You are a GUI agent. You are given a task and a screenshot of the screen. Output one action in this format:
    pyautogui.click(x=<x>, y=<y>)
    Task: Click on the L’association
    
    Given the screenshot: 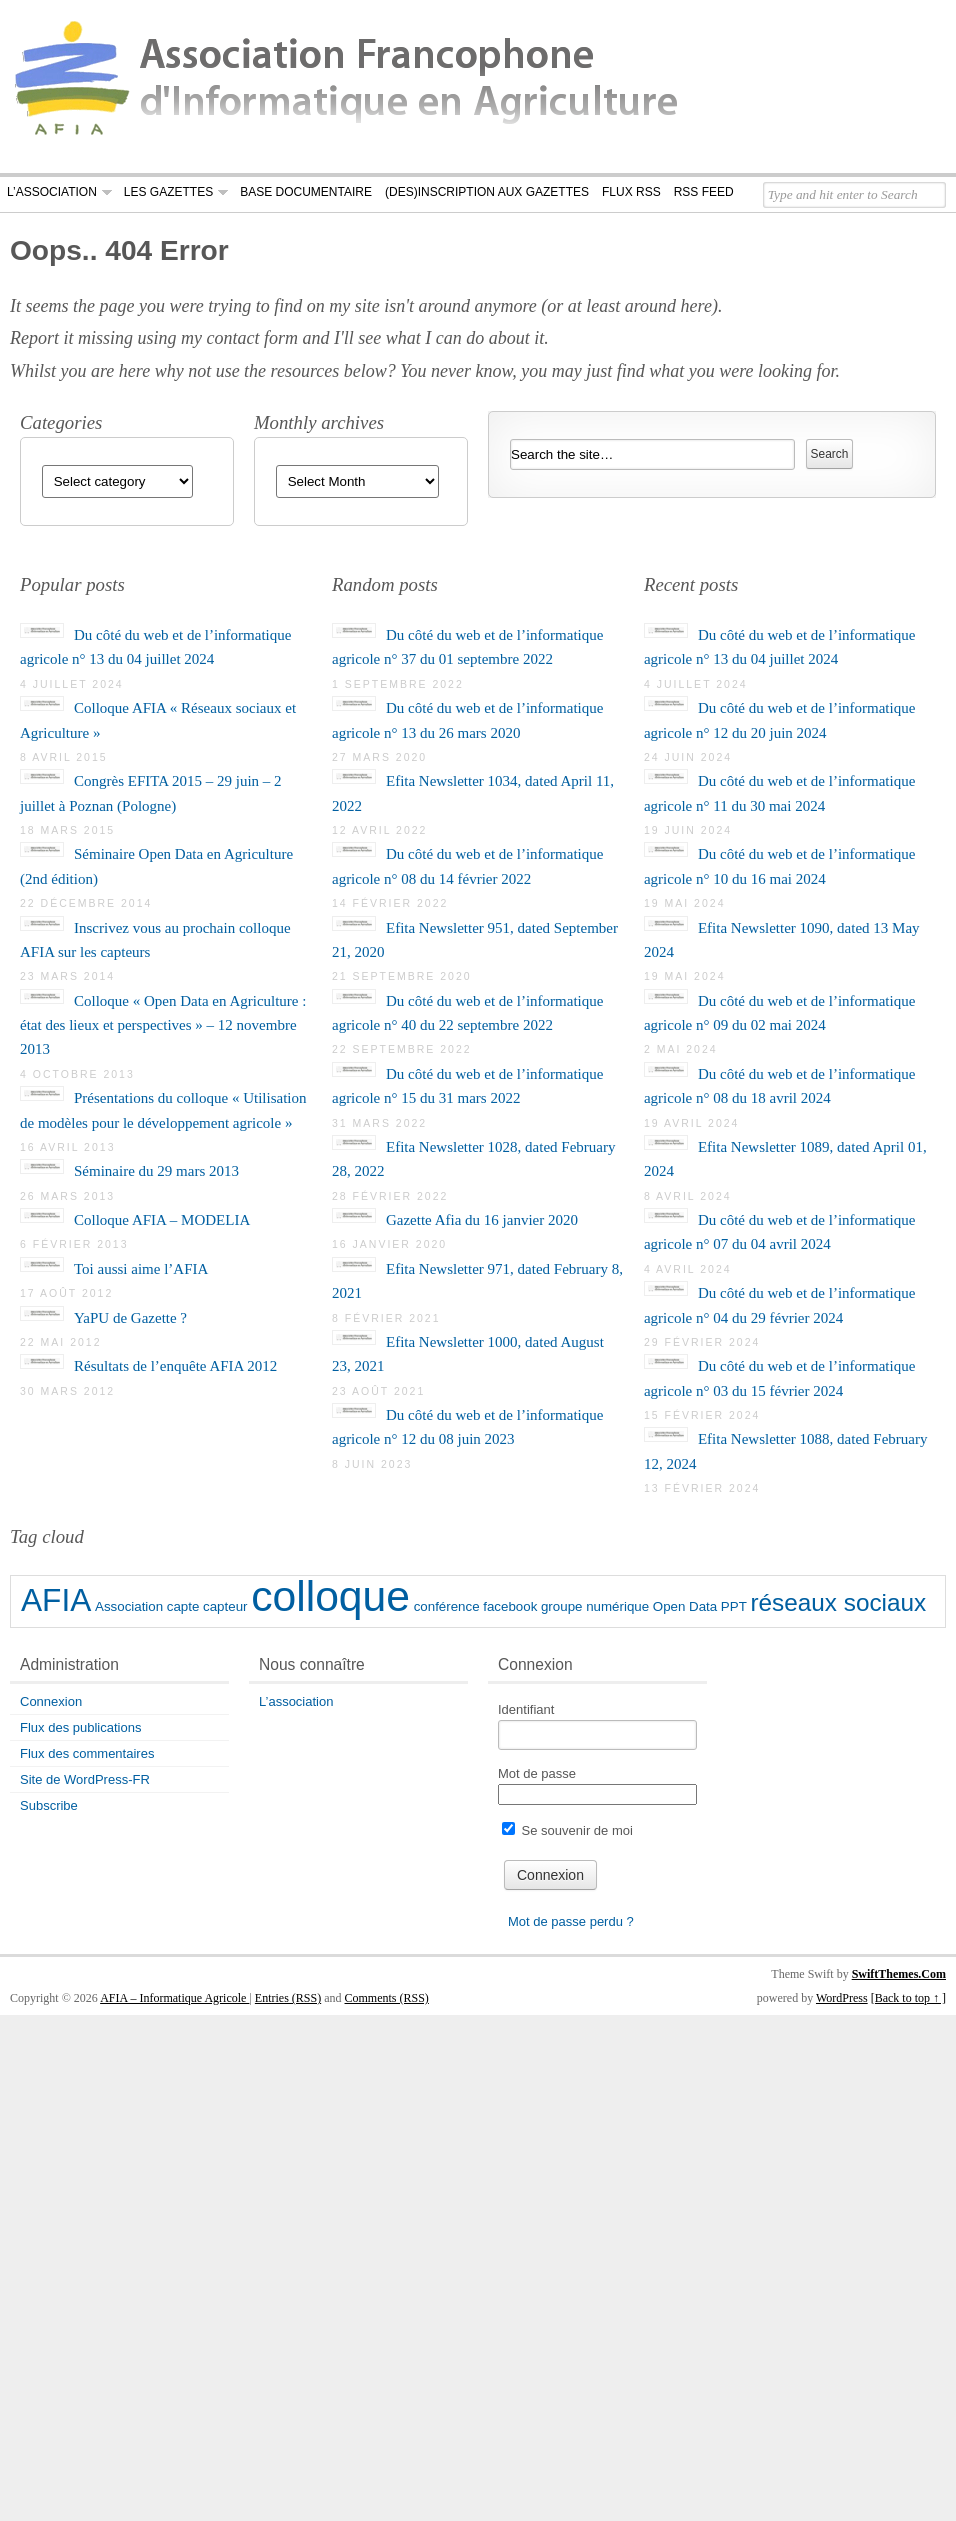 What is the action you would take?
    pyautogui.click(x=52, y=192)
    